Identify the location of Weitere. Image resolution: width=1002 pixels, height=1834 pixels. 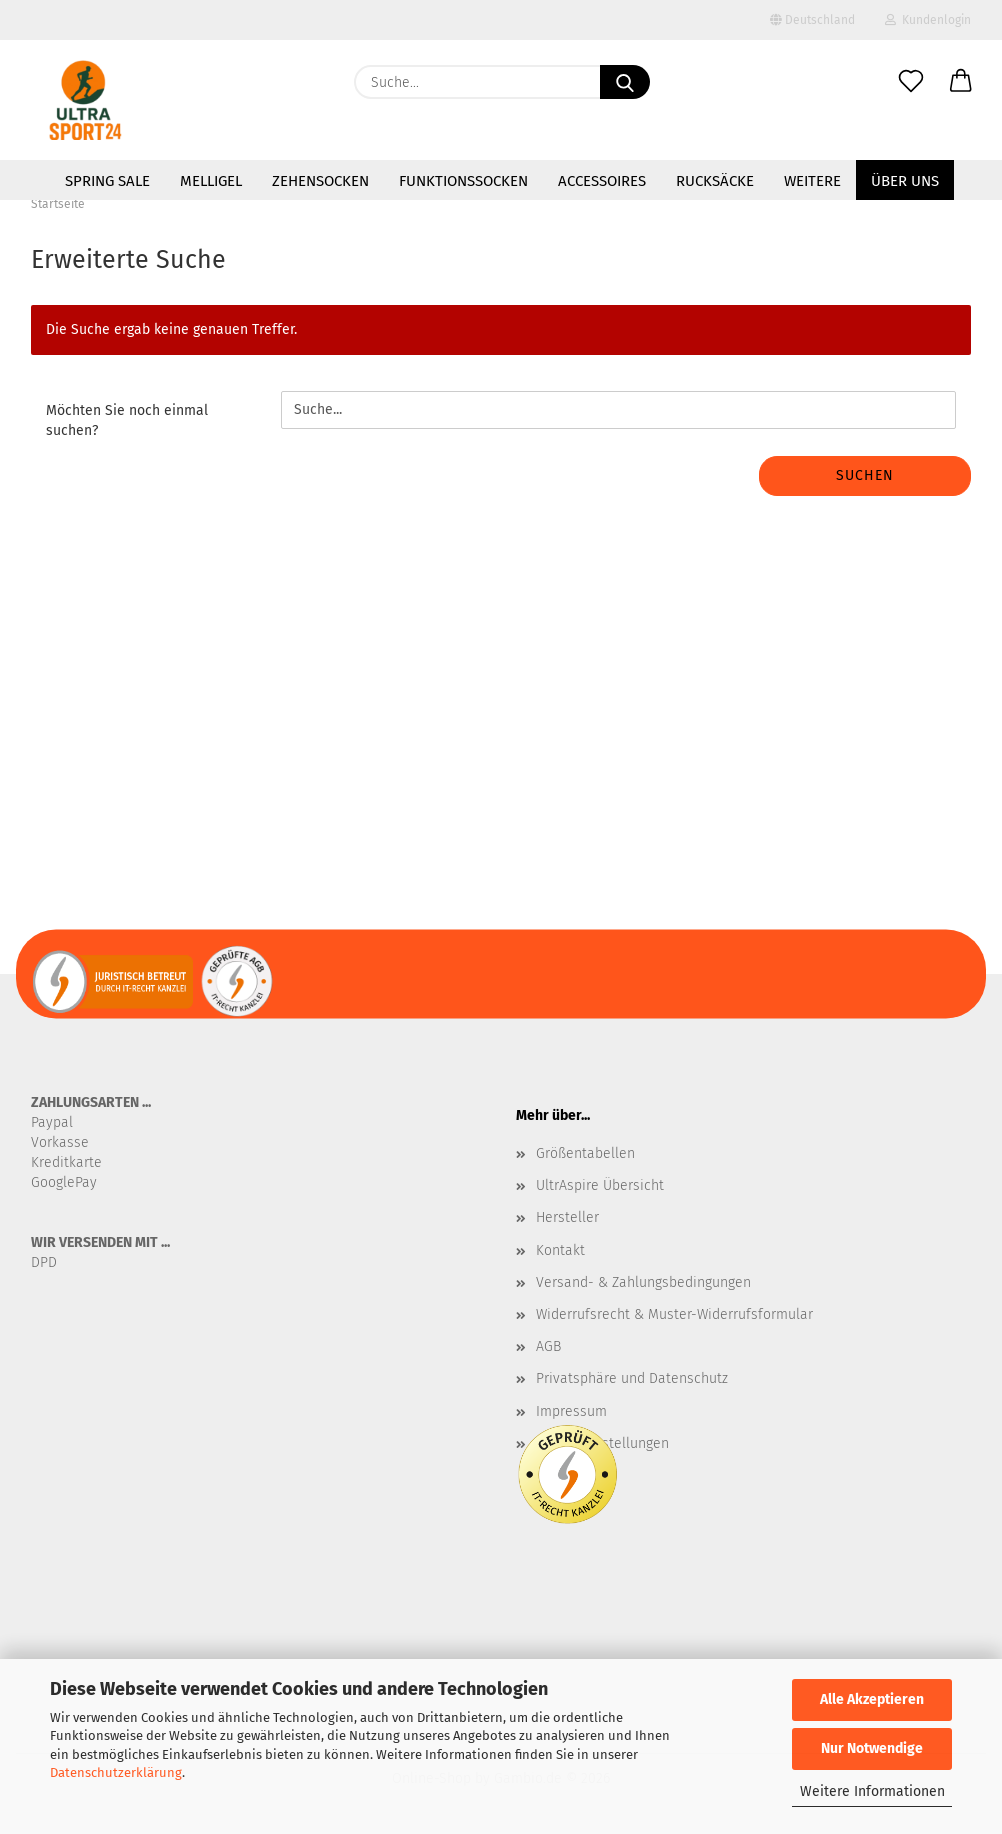
(812, 181).